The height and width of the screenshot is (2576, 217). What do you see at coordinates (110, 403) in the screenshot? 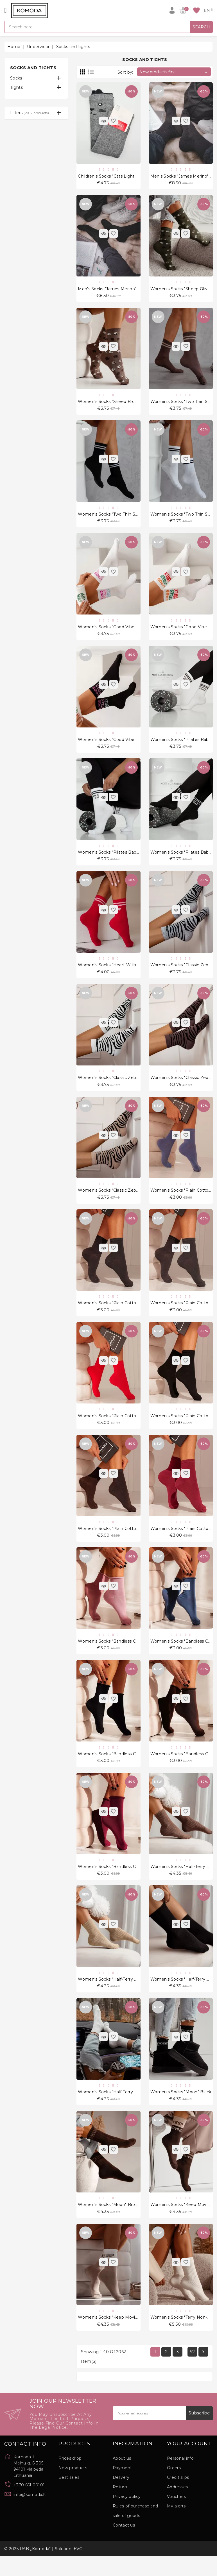
I see `Women's socks "Sheep Brown"` at bounding box center [110, 403].